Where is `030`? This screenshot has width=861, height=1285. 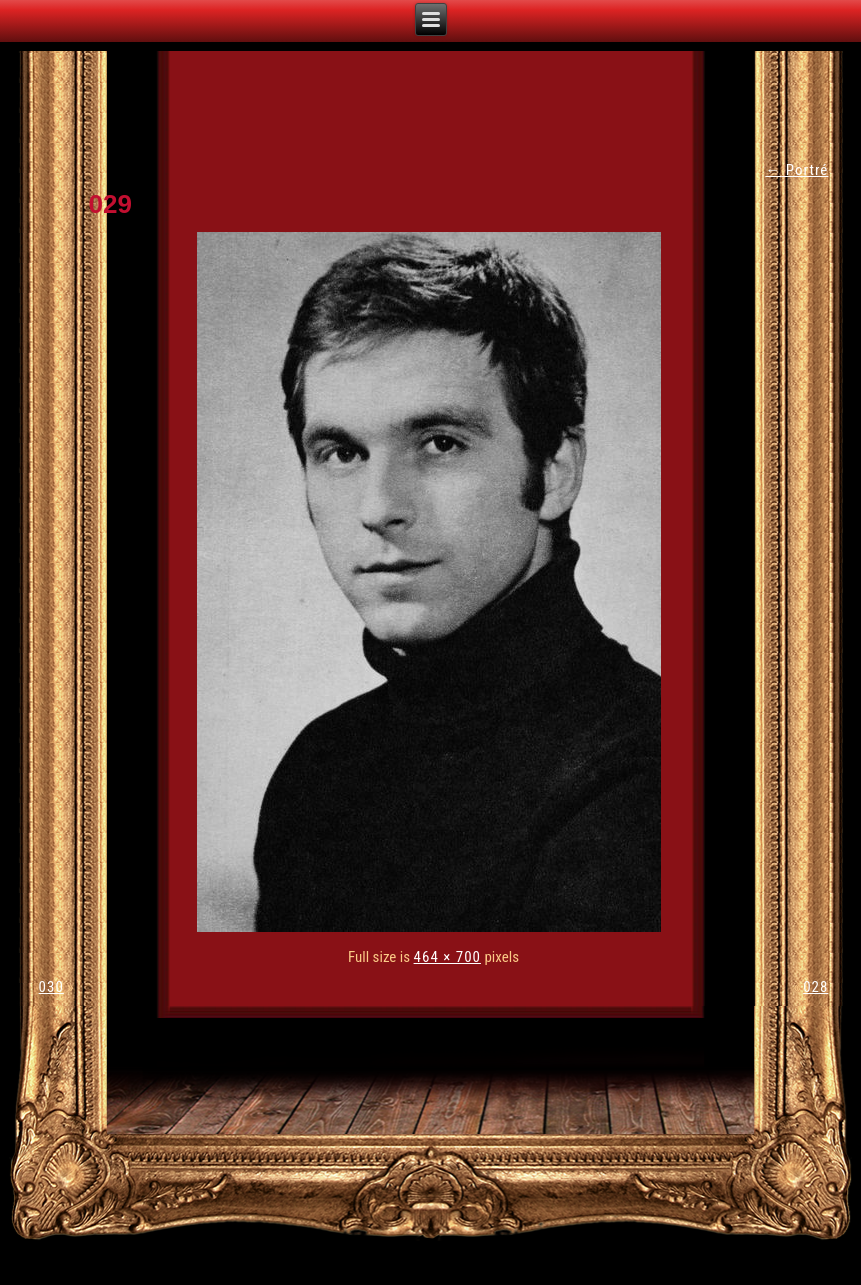
030 is located at coordinates (51, 987).